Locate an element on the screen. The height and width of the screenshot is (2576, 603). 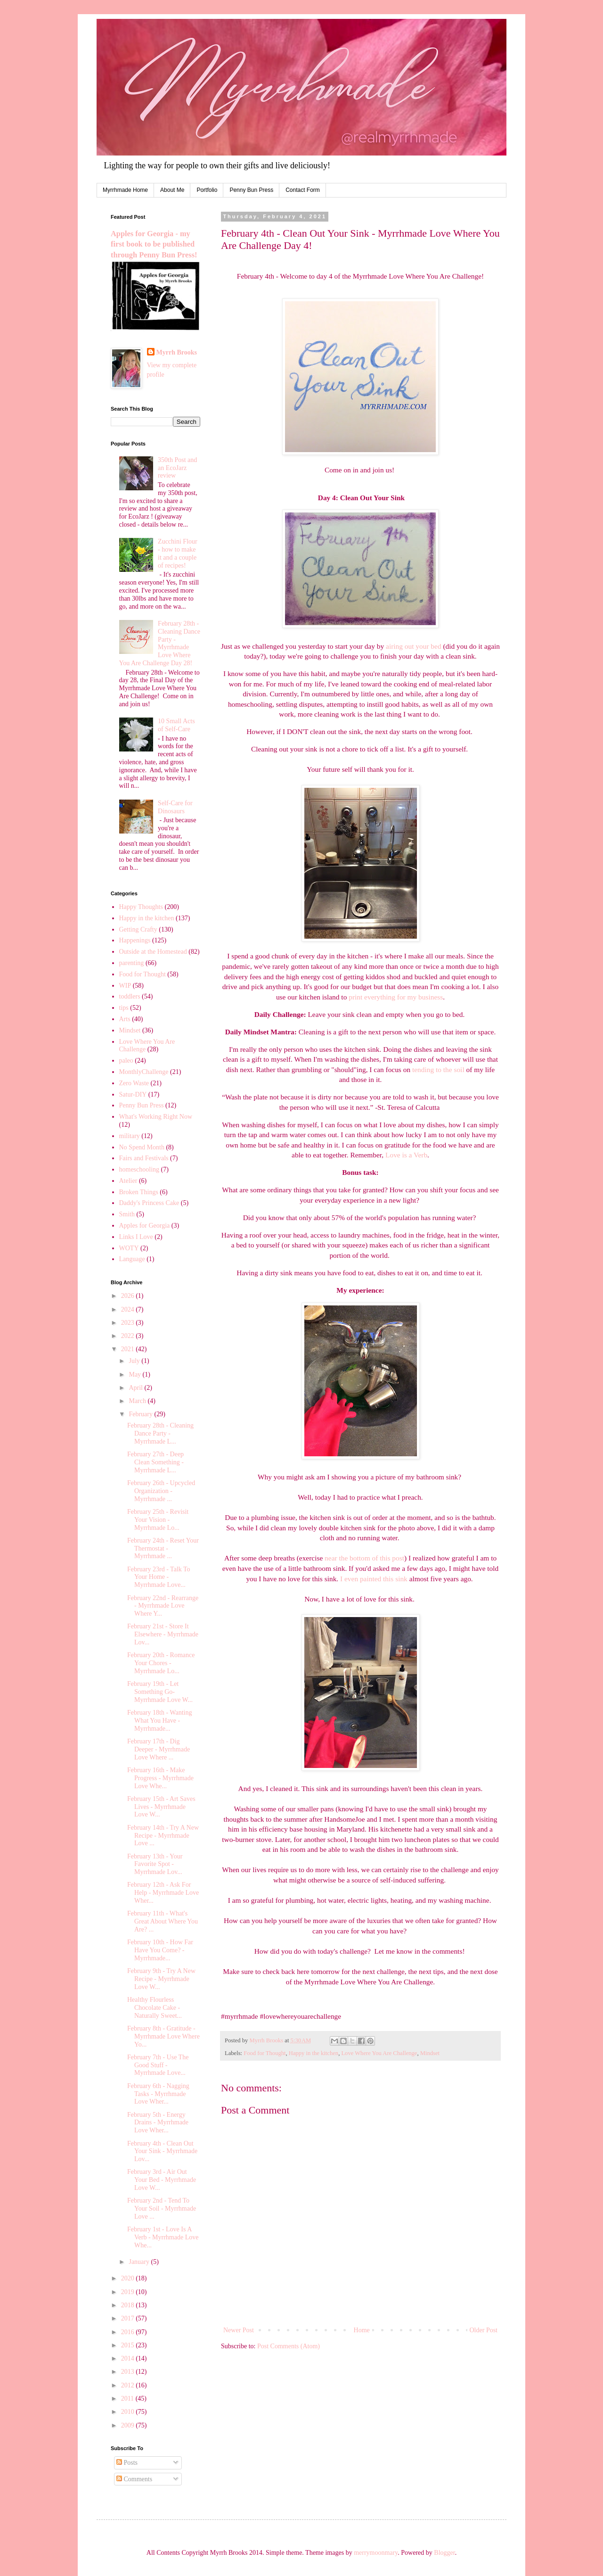
Getting Crafty is located at coordinates (138, 929).